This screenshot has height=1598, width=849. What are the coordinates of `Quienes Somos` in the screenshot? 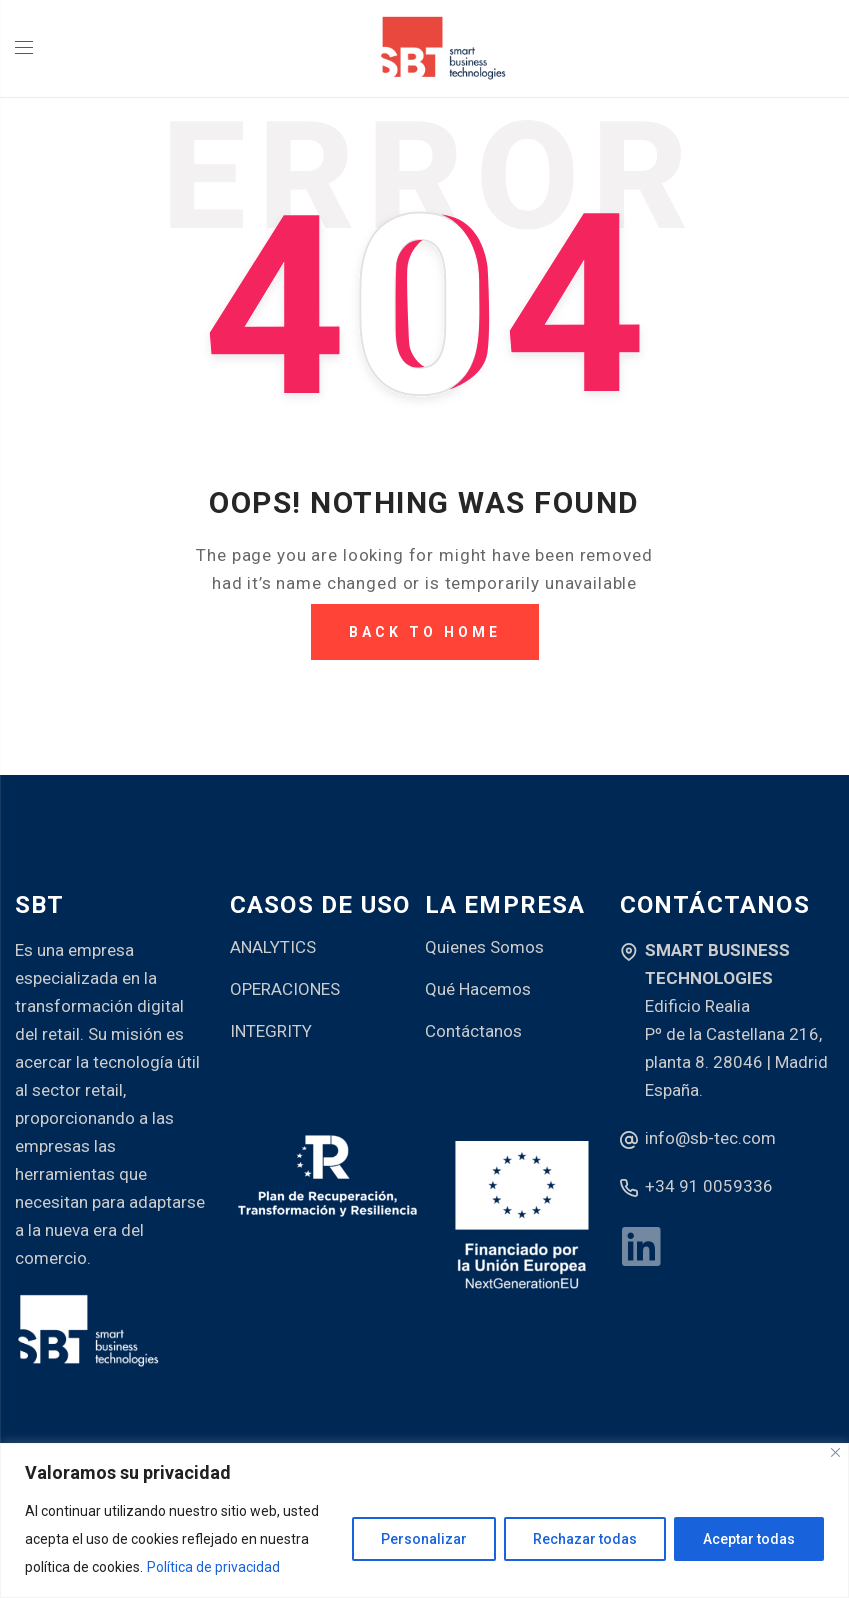 It's located at (484, 947).